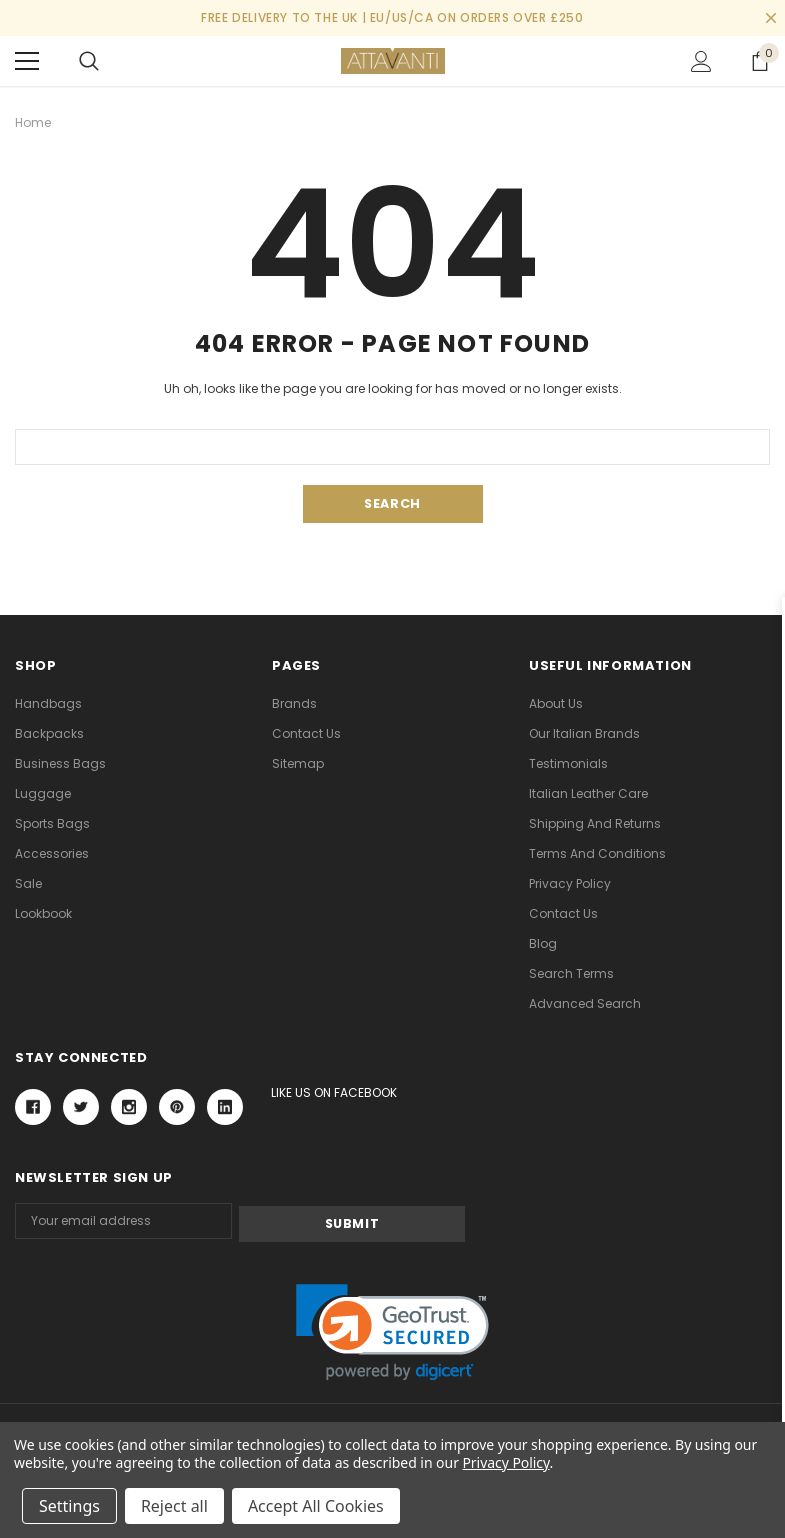  Describe the element at coordinates (306, 733) in the screenshot. I see `Contact Us` at that location.